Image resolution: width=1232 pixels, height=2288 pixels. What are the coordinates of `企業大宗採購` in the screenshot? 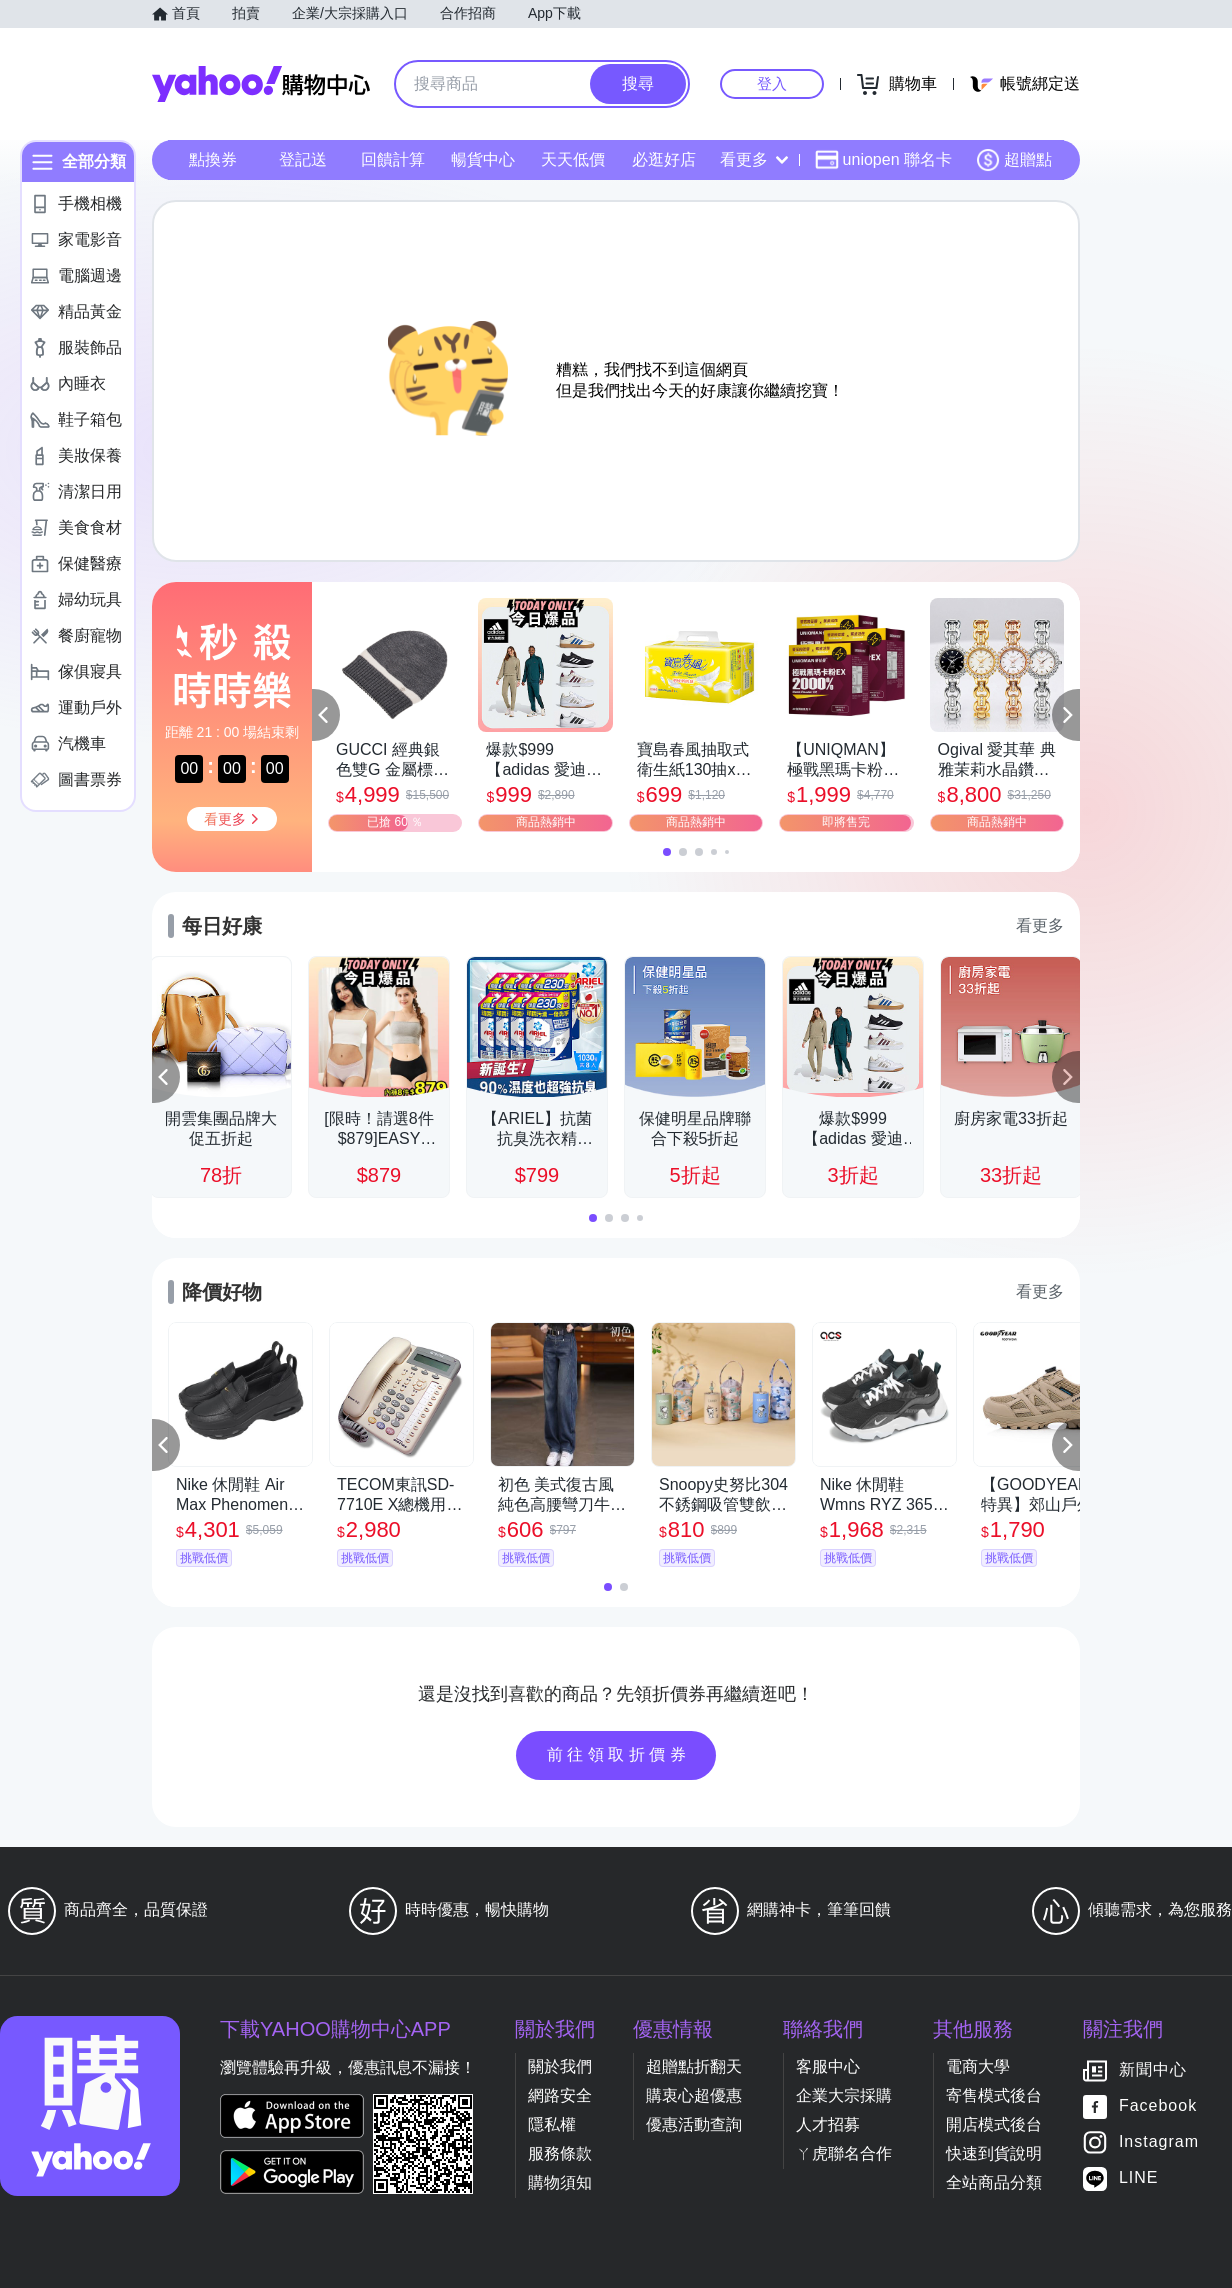 It's located at (844, 2095).